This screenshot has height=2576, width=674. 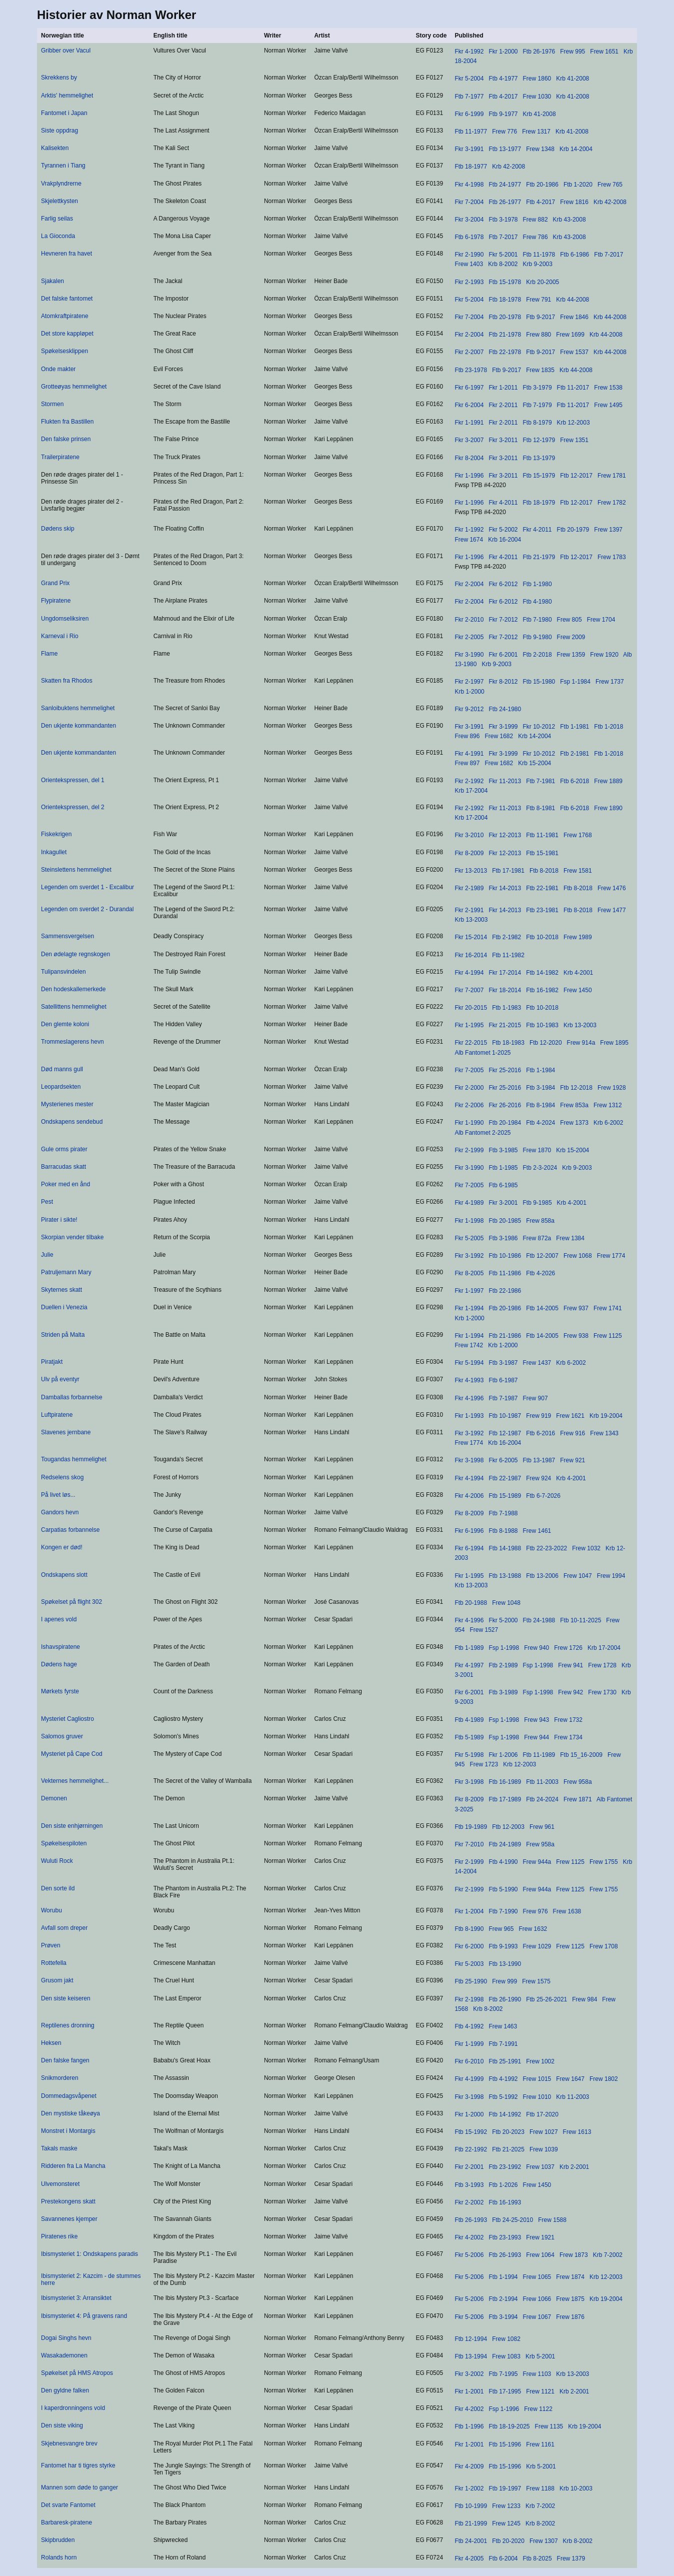 I want to click on Ftb 8-1990, so click(x=469, y=1928).